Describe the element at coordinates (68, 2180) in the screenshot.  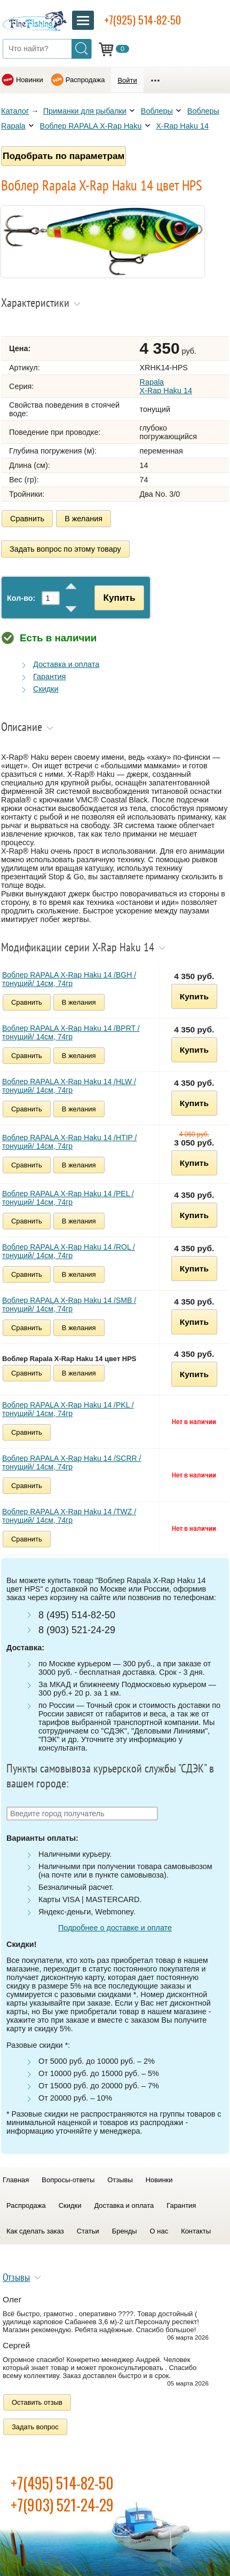
I see `Вопросы-ответы` at that location.